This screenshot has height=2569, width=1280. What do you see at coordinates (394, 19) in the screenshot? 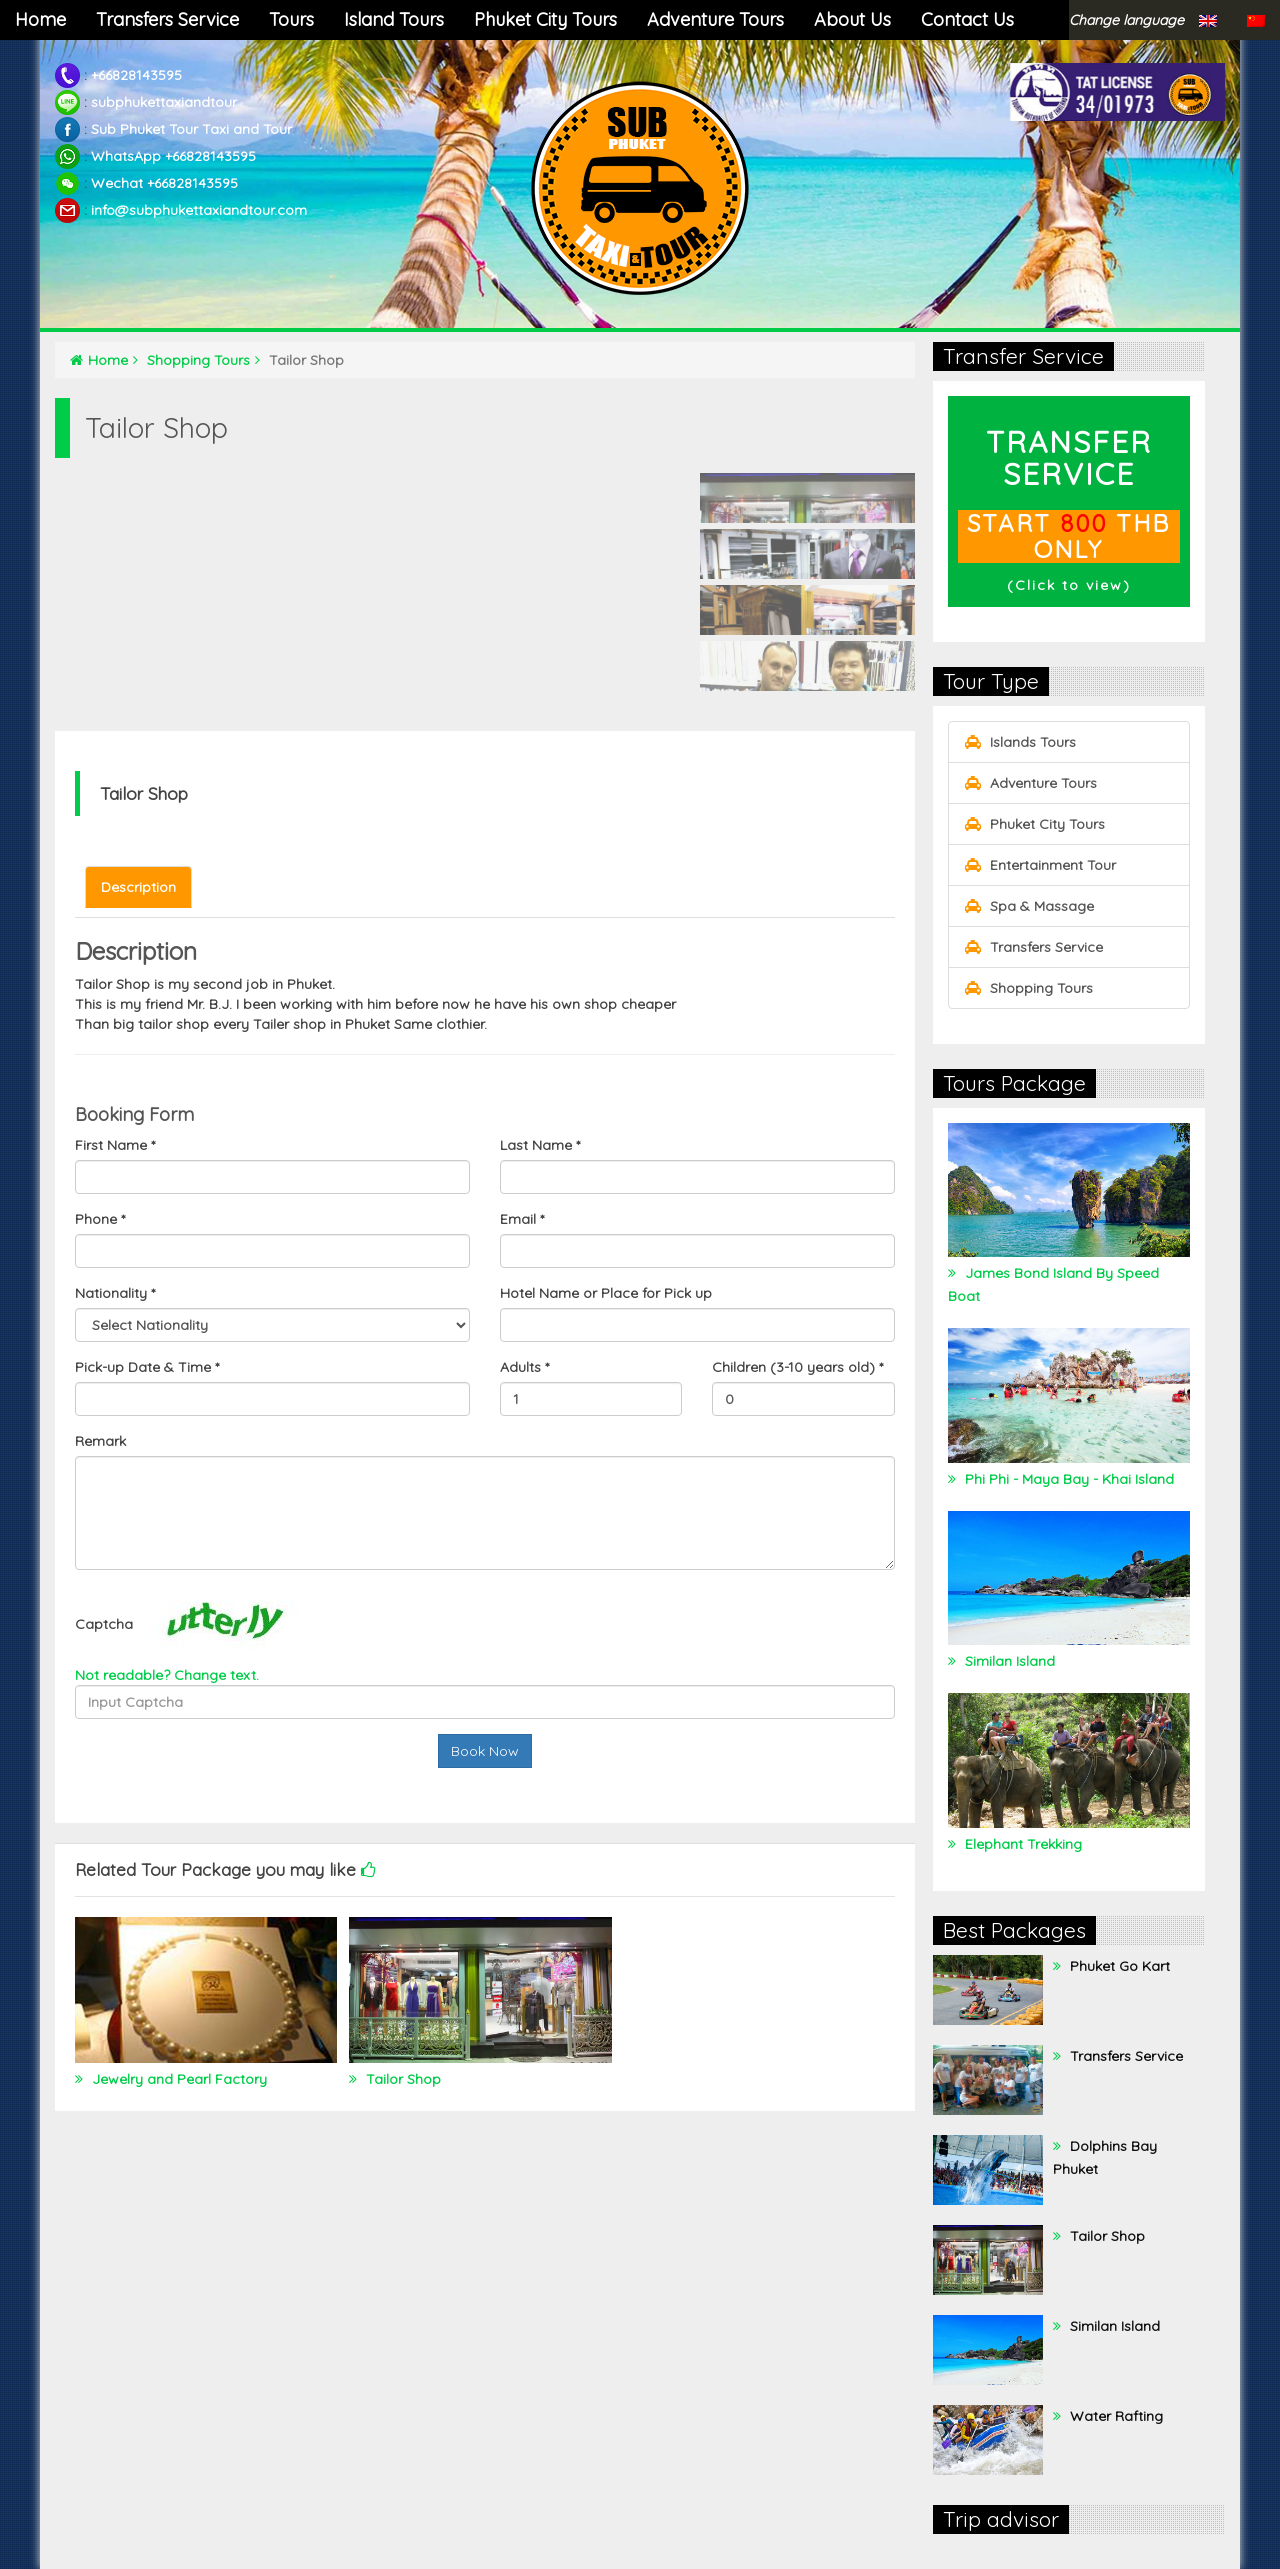
I see `Island Tours` at bounding box center [394, 19].